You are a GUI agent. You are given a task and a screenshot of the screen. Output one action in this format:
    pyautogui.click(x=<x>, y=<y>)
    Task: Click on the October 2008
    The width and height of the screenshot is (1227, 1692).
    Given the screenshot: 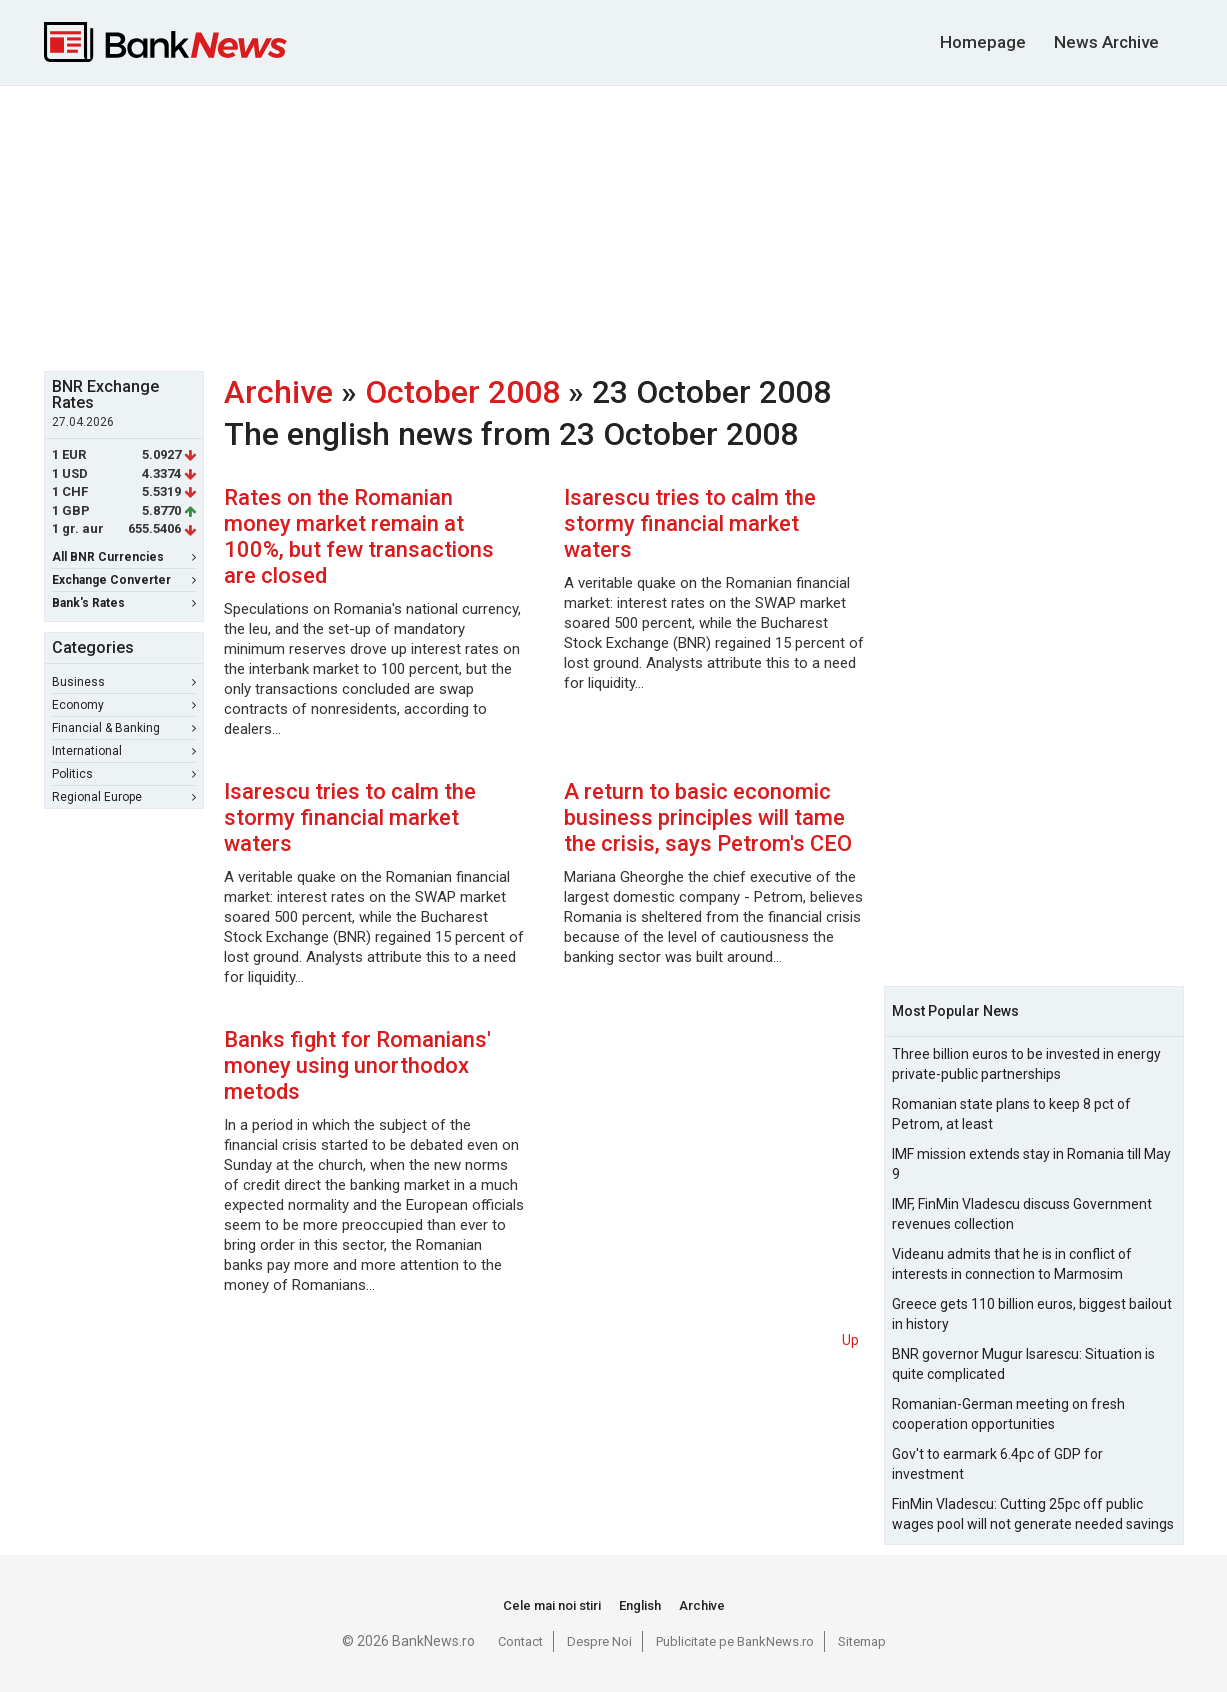 What is the action you would take?
    pyautogui.click(x=462, y=392)
    